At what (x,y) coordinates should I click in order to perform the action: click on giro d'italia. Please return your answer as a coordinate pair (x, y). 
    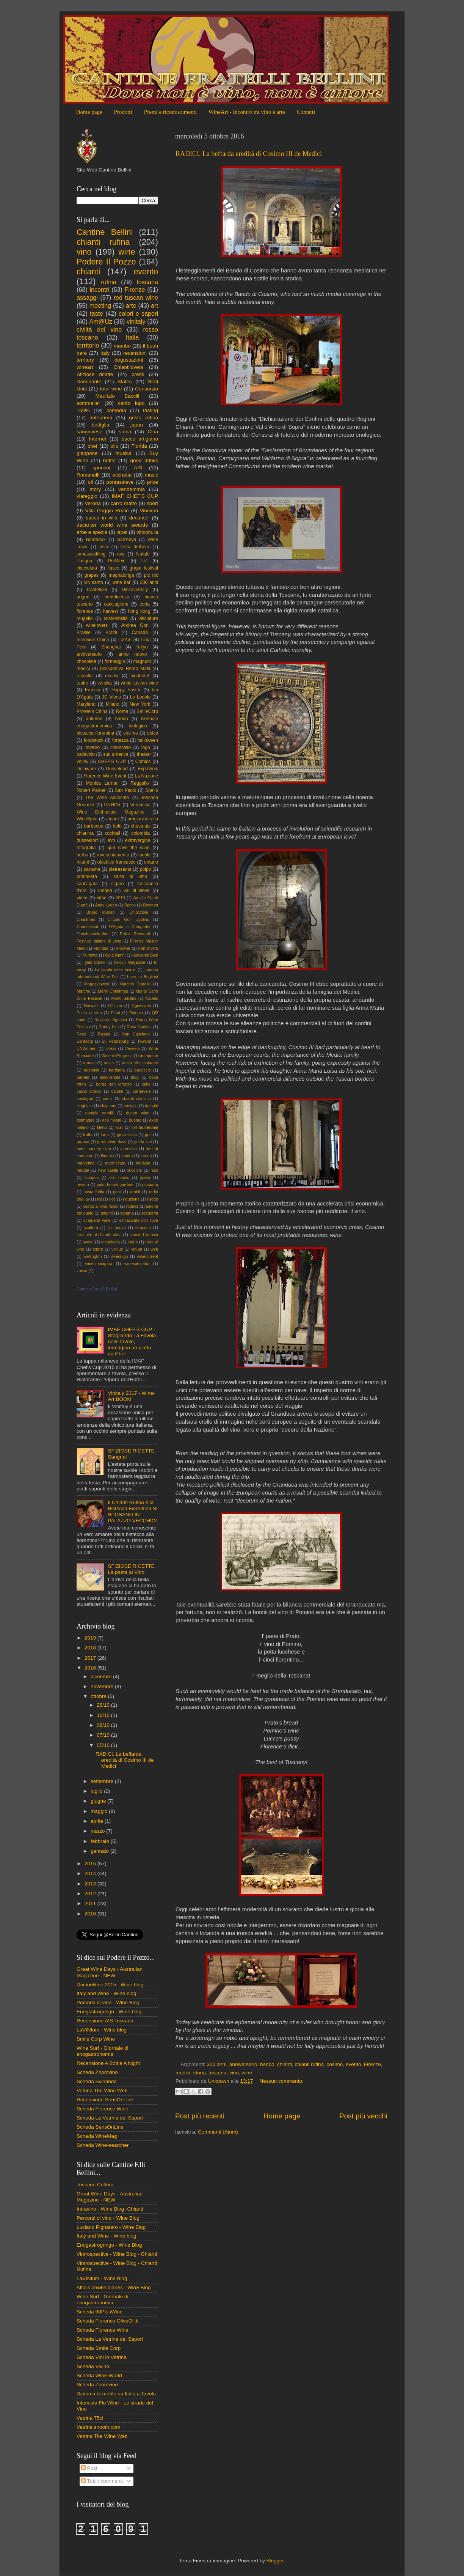
    Looking at the image, I should click on (126, 1134).